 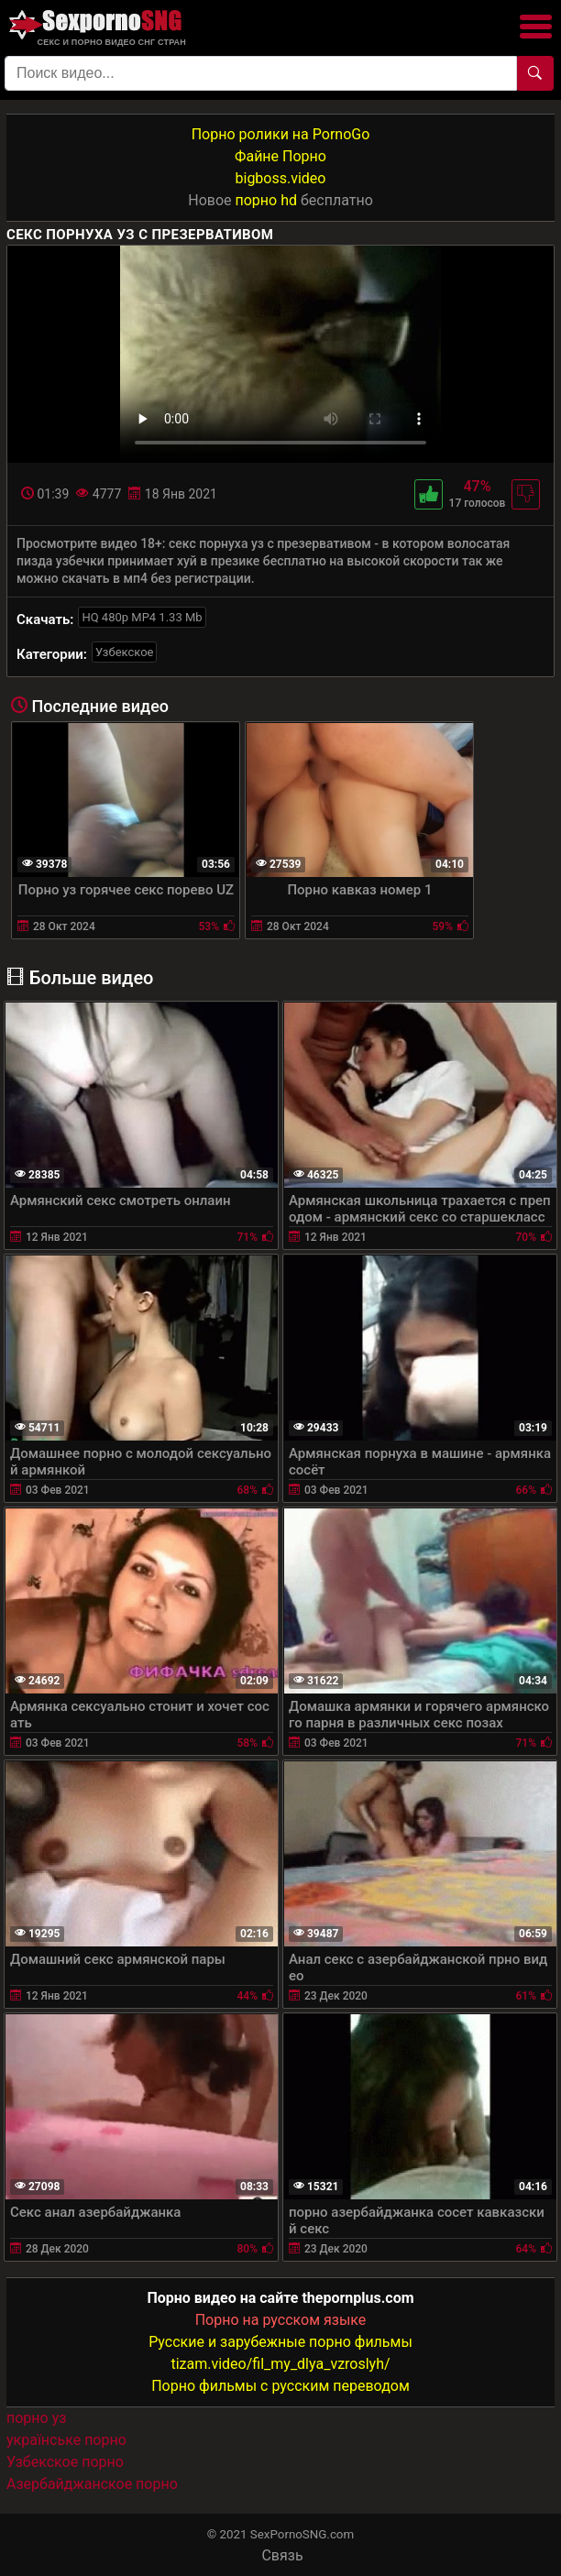 What do you see at coordinates (280, 2364) in the screenshot?
I see `tizam.video/fil_my_dlya_vzroslyh/` at bounding box center [280, 2364].